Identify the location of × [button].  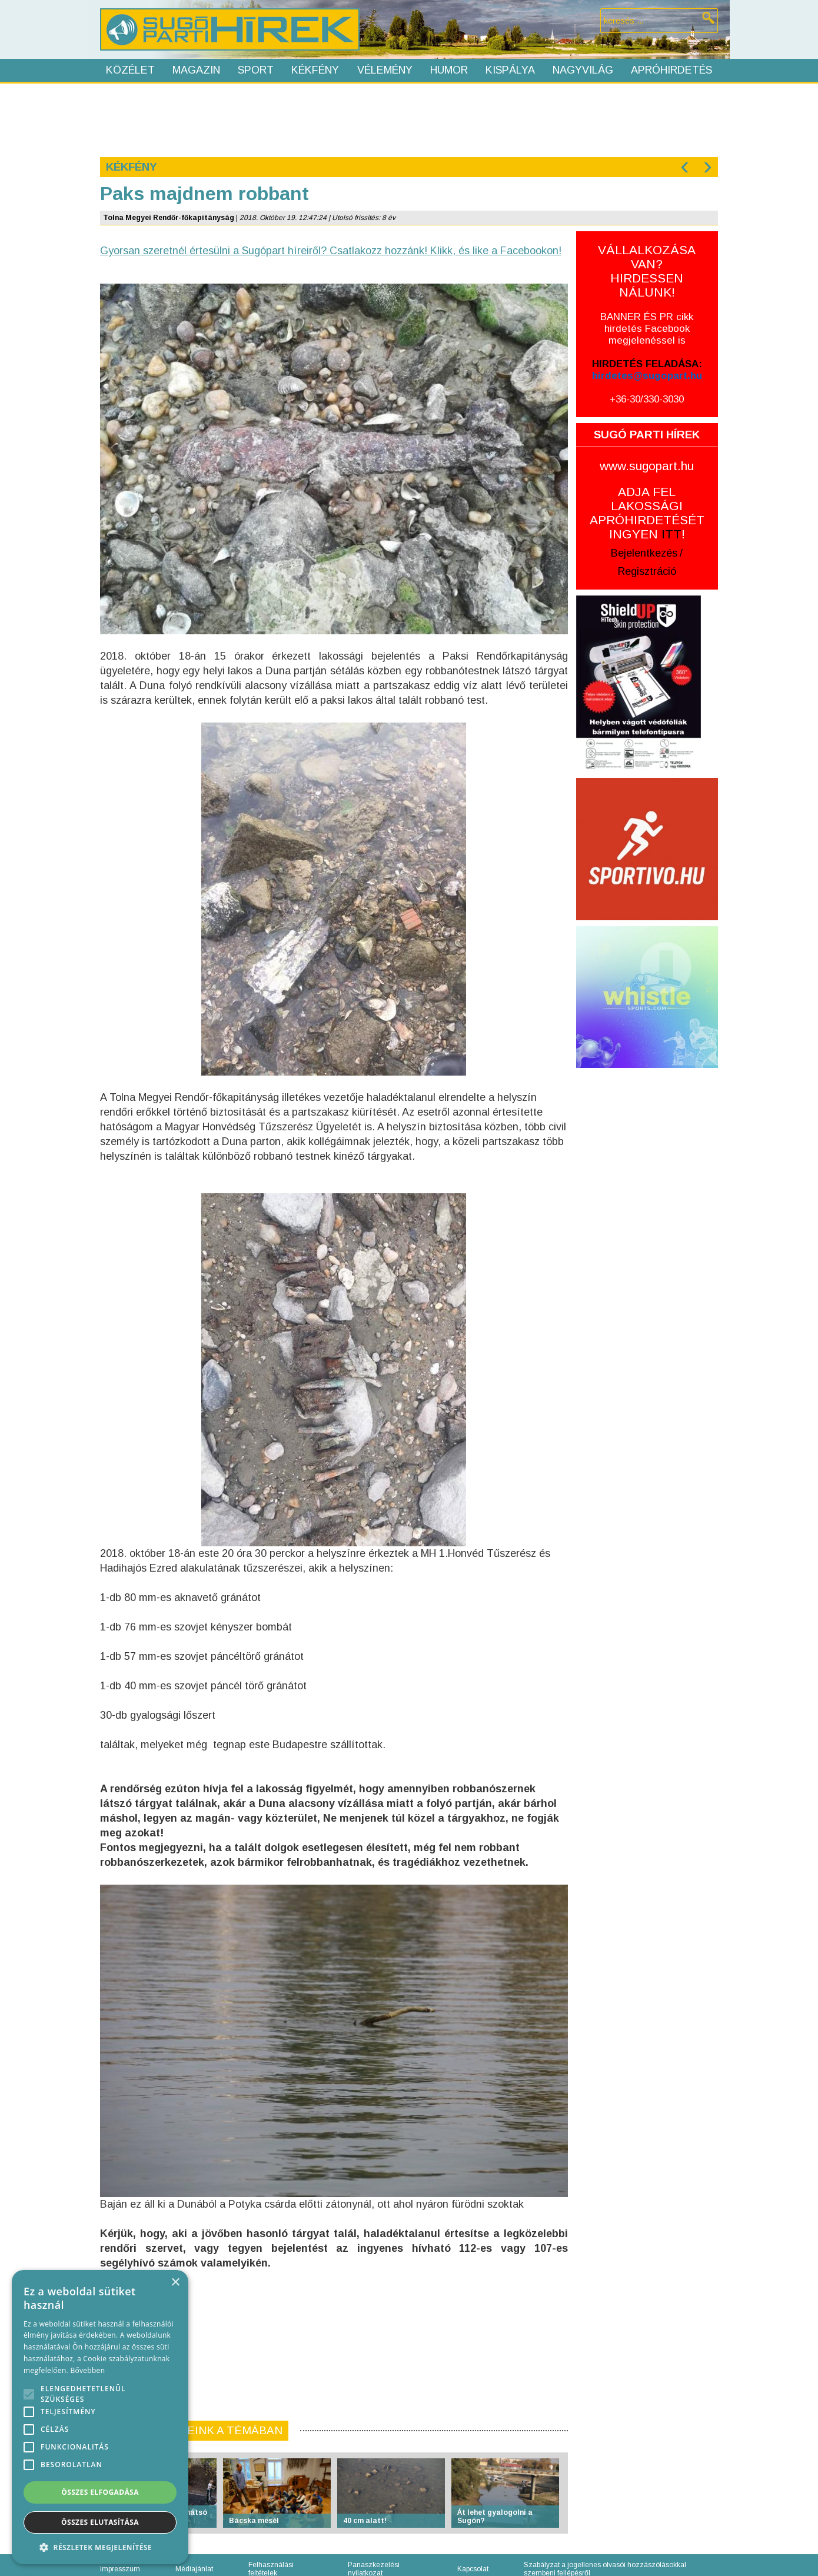
(175, 2282).